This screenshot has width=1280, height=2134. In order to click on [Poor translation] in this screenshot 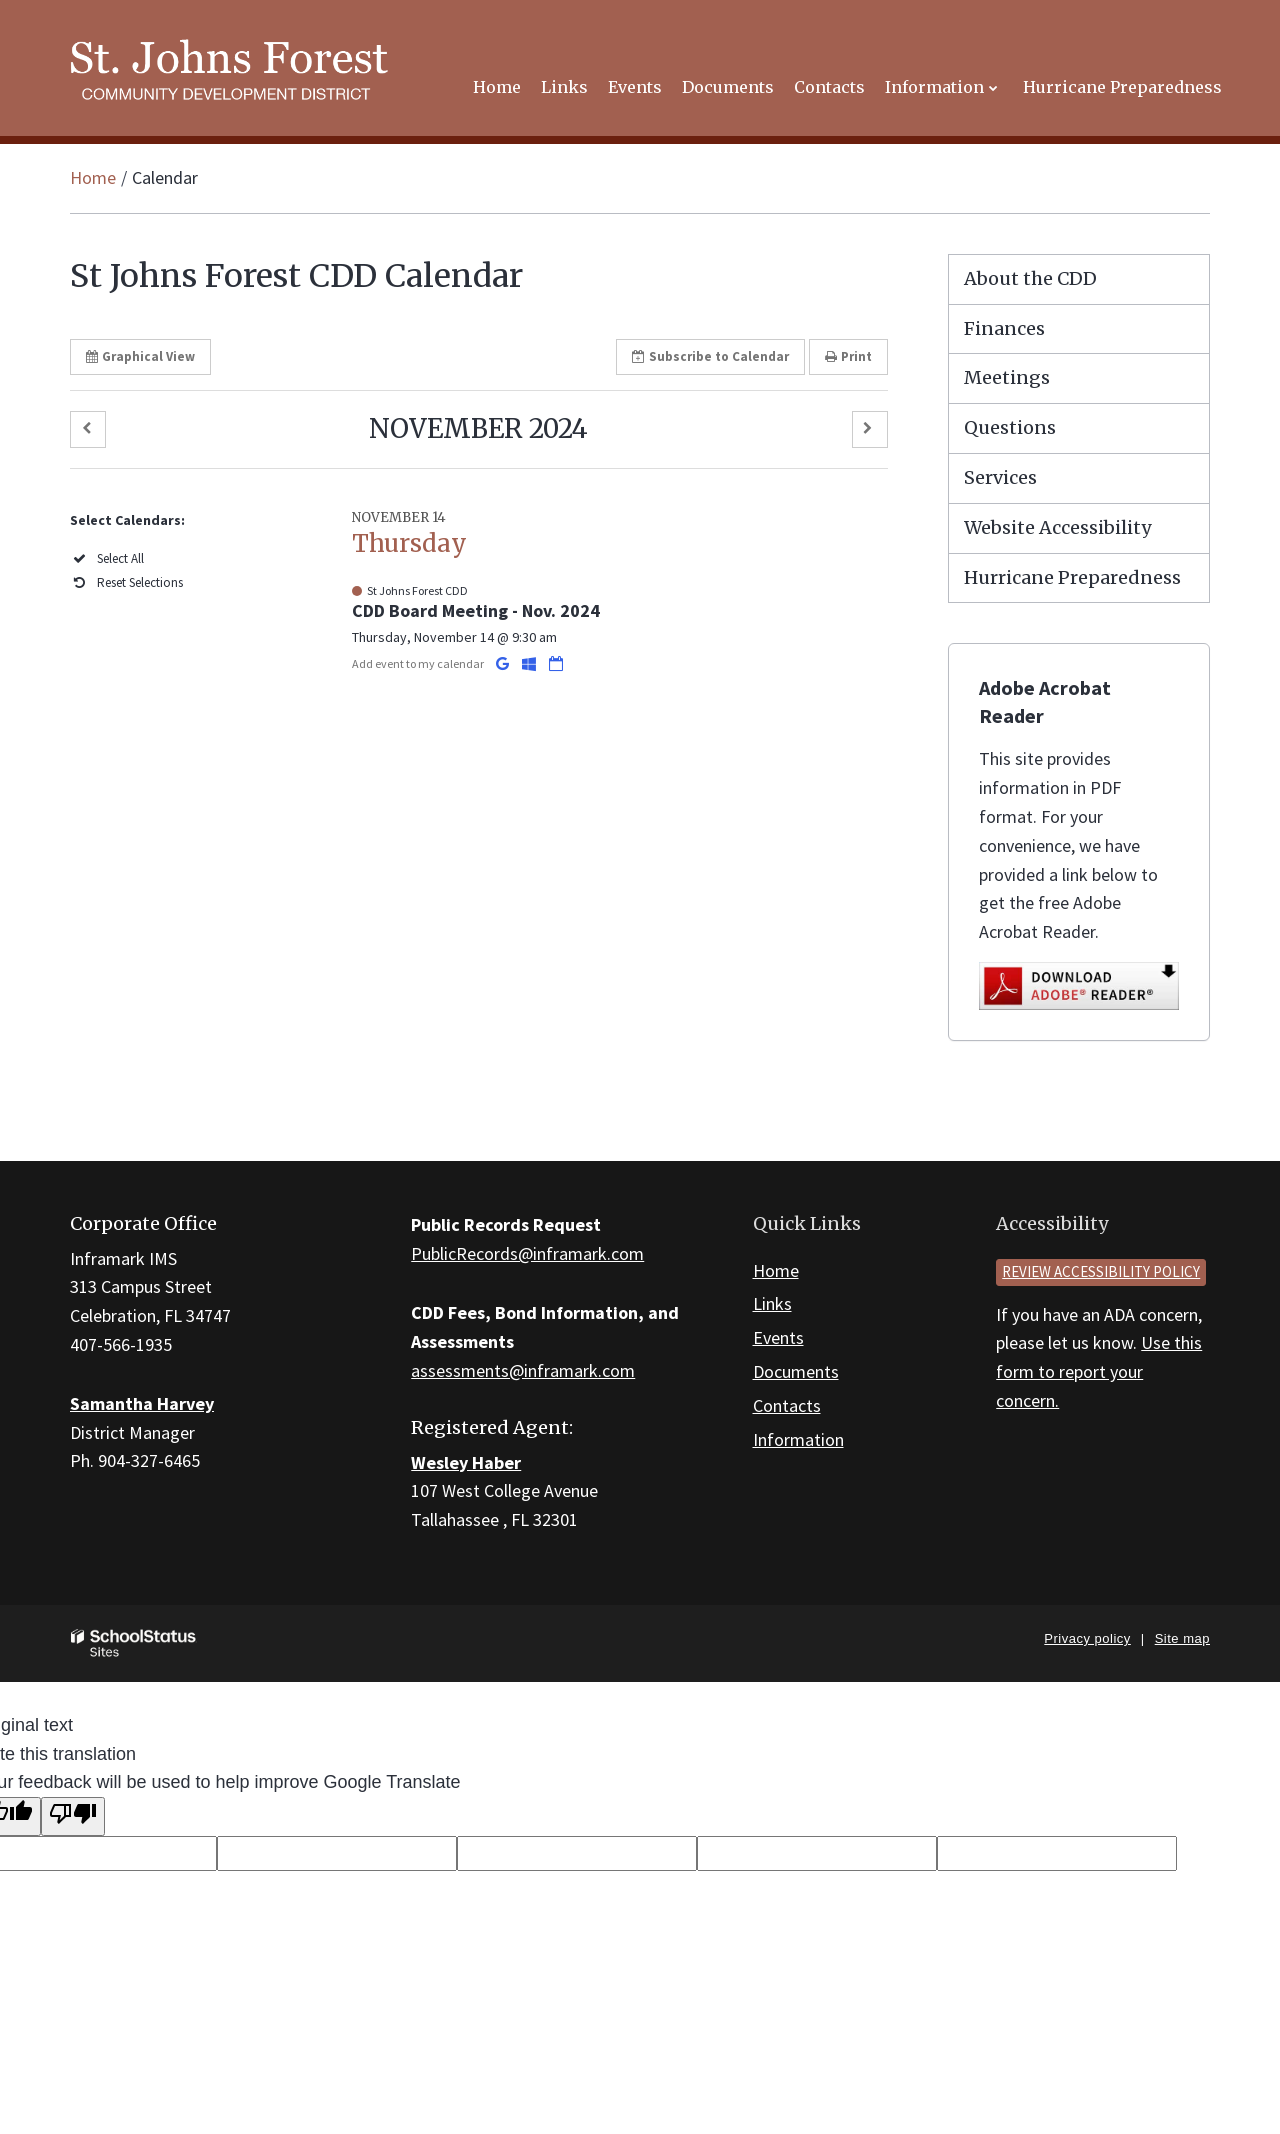, I will do `click(73, 1816)`.